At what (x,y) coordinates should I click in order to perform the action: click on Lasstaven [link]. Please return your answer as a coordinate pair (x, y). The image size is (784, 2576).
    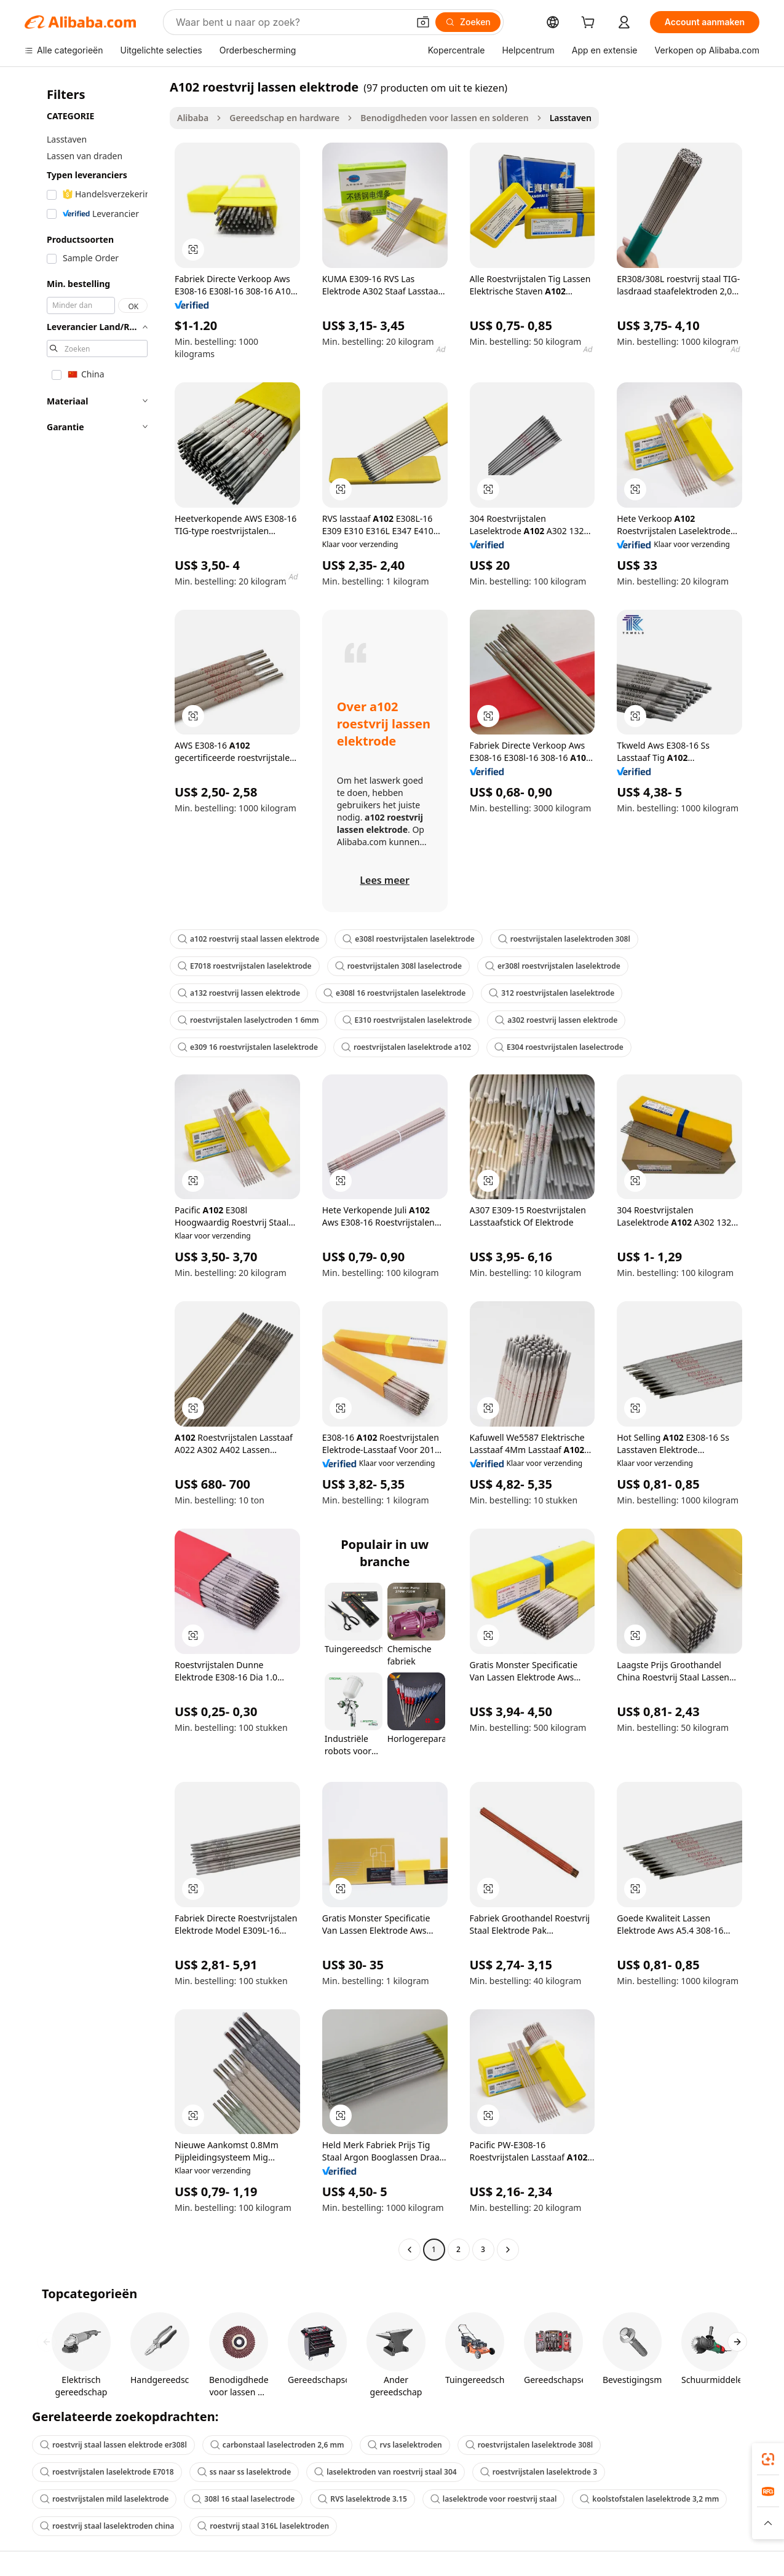
    Looking at the image, I should click on (571, 118).